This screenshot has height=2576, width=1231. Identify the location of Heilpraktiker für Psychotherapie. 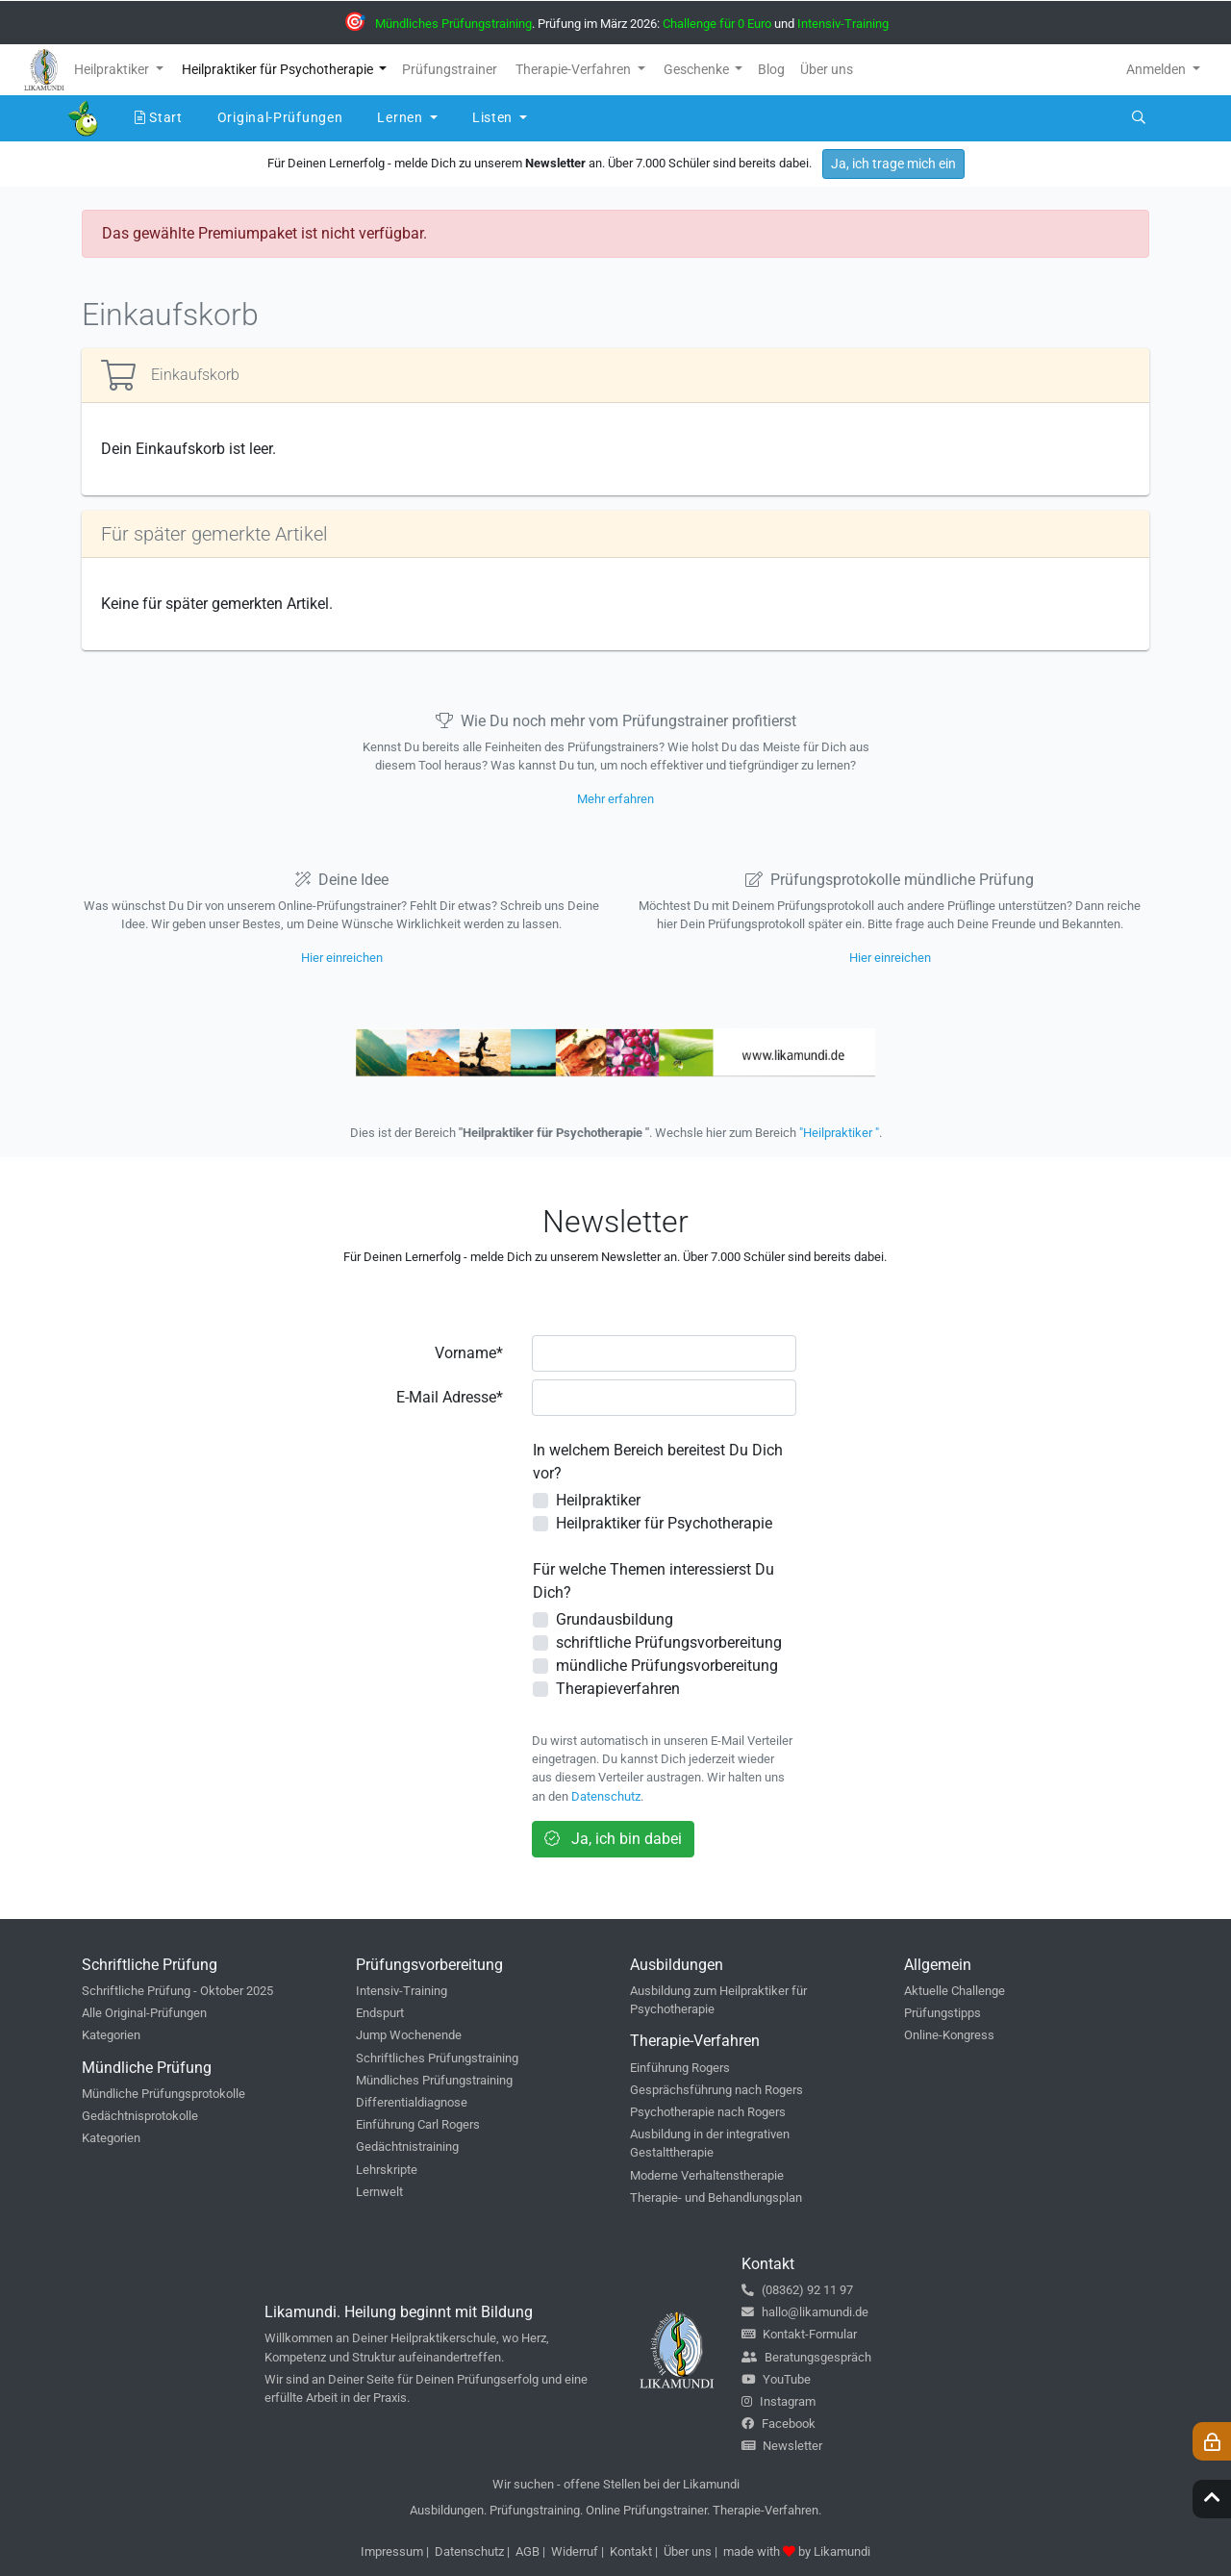
(664, 1523).